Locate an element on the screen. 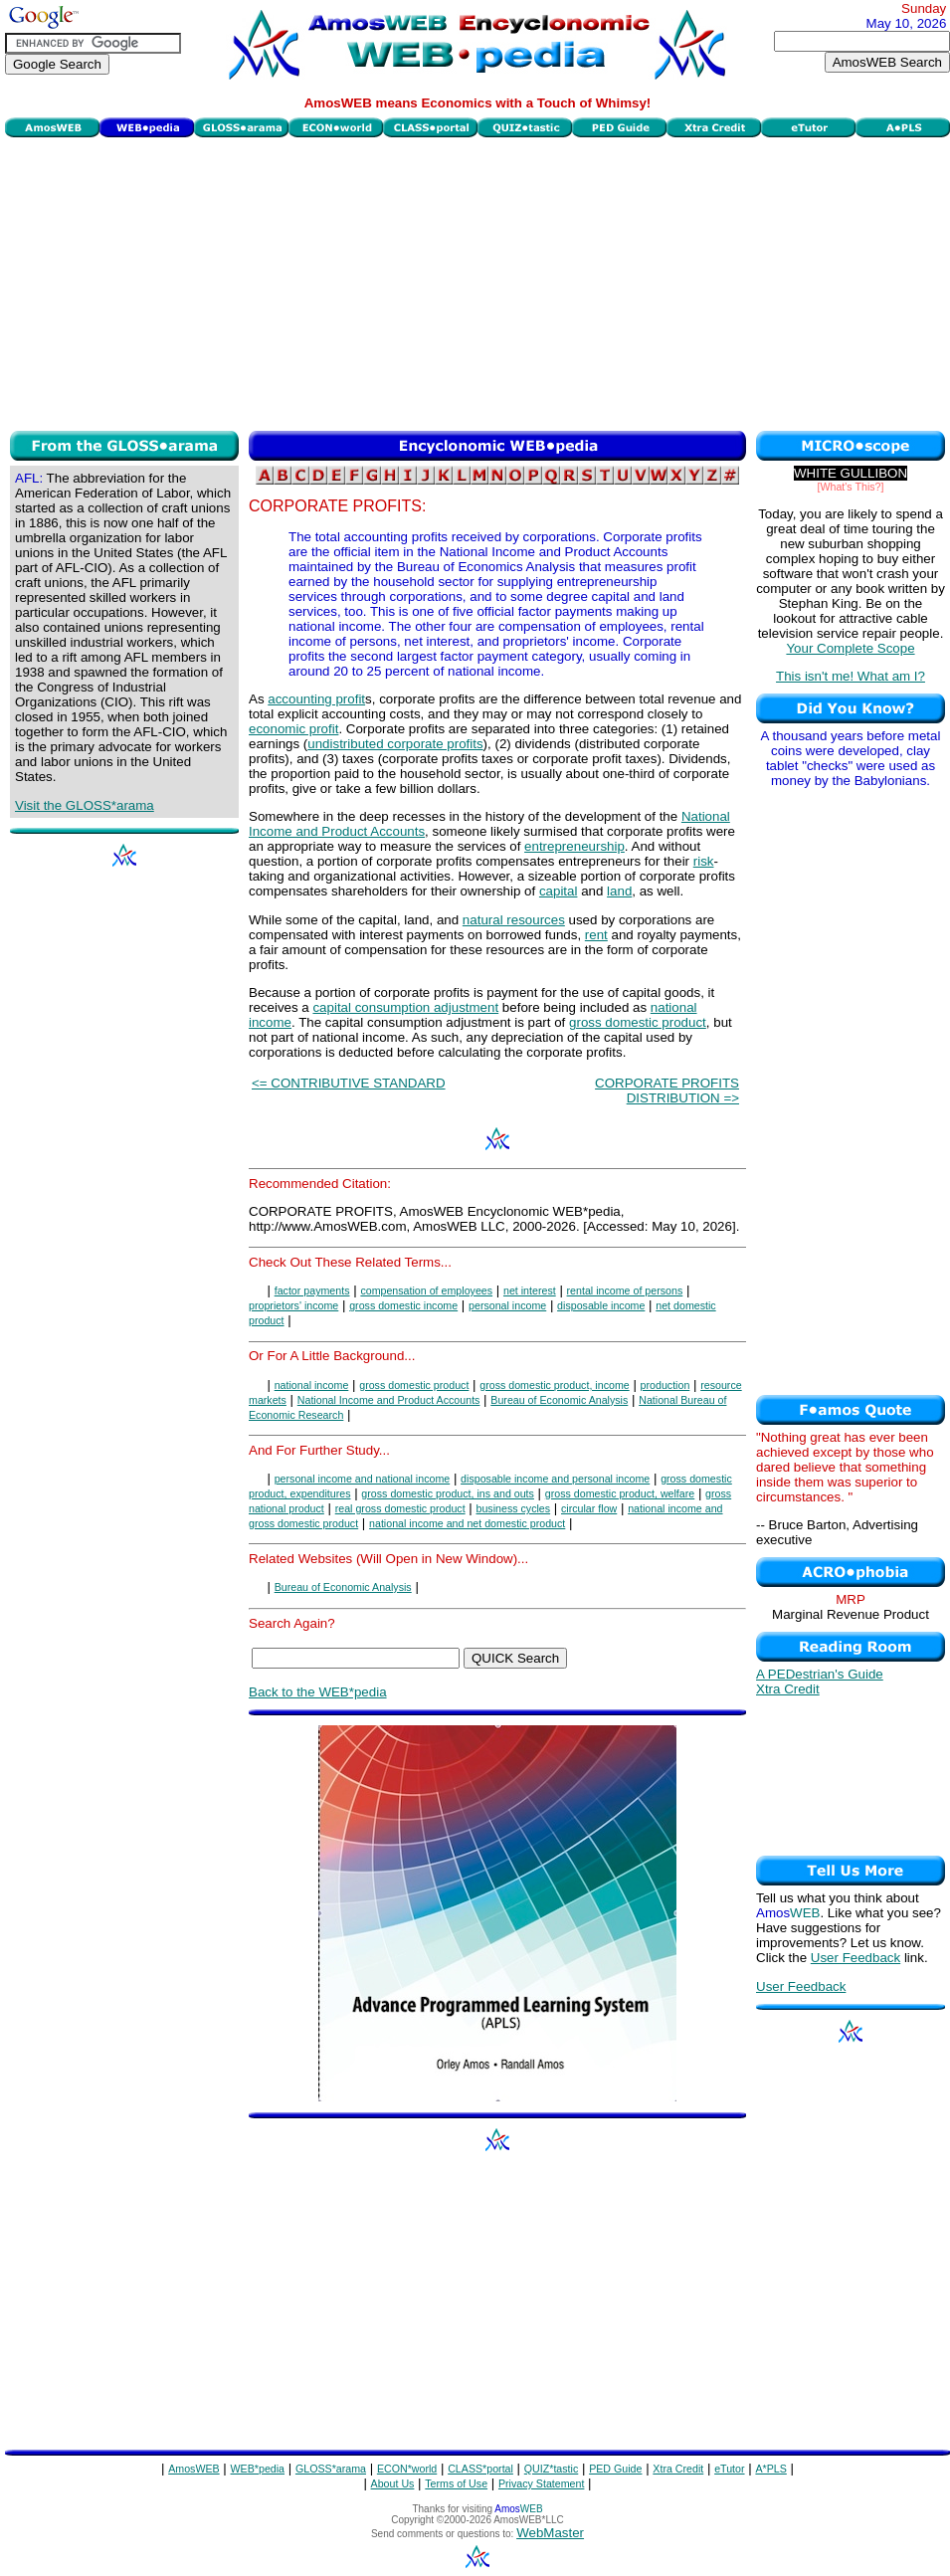 Image resolution: width=950 pixels, height=2576 pixels. capital is located at coordinates (558, 891).